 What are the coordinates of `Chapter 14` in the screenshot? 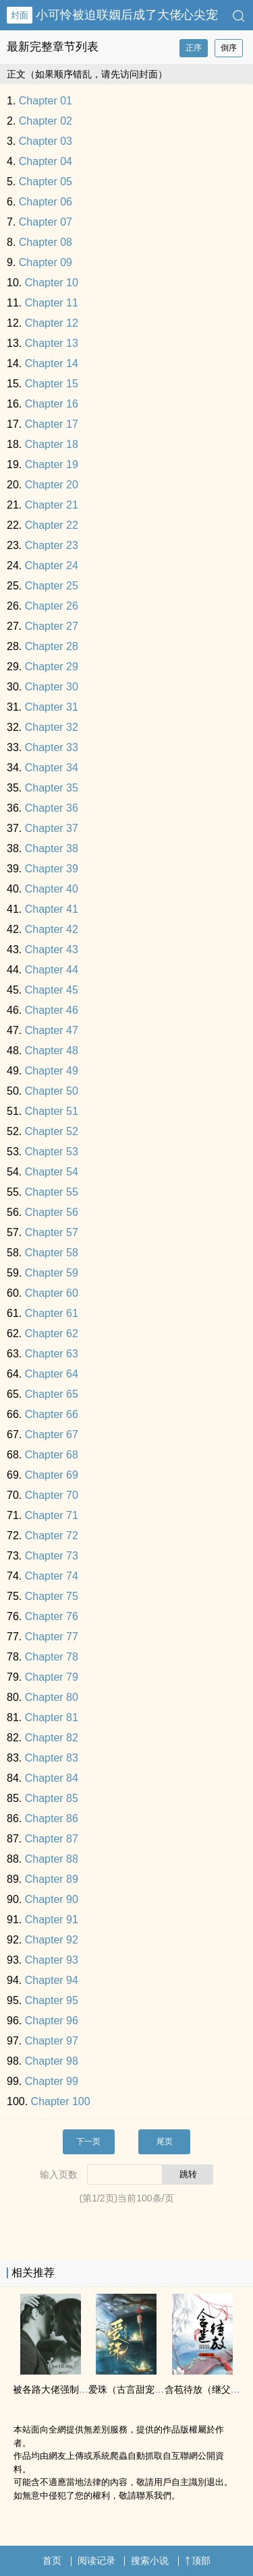 It's located at (51, 363).